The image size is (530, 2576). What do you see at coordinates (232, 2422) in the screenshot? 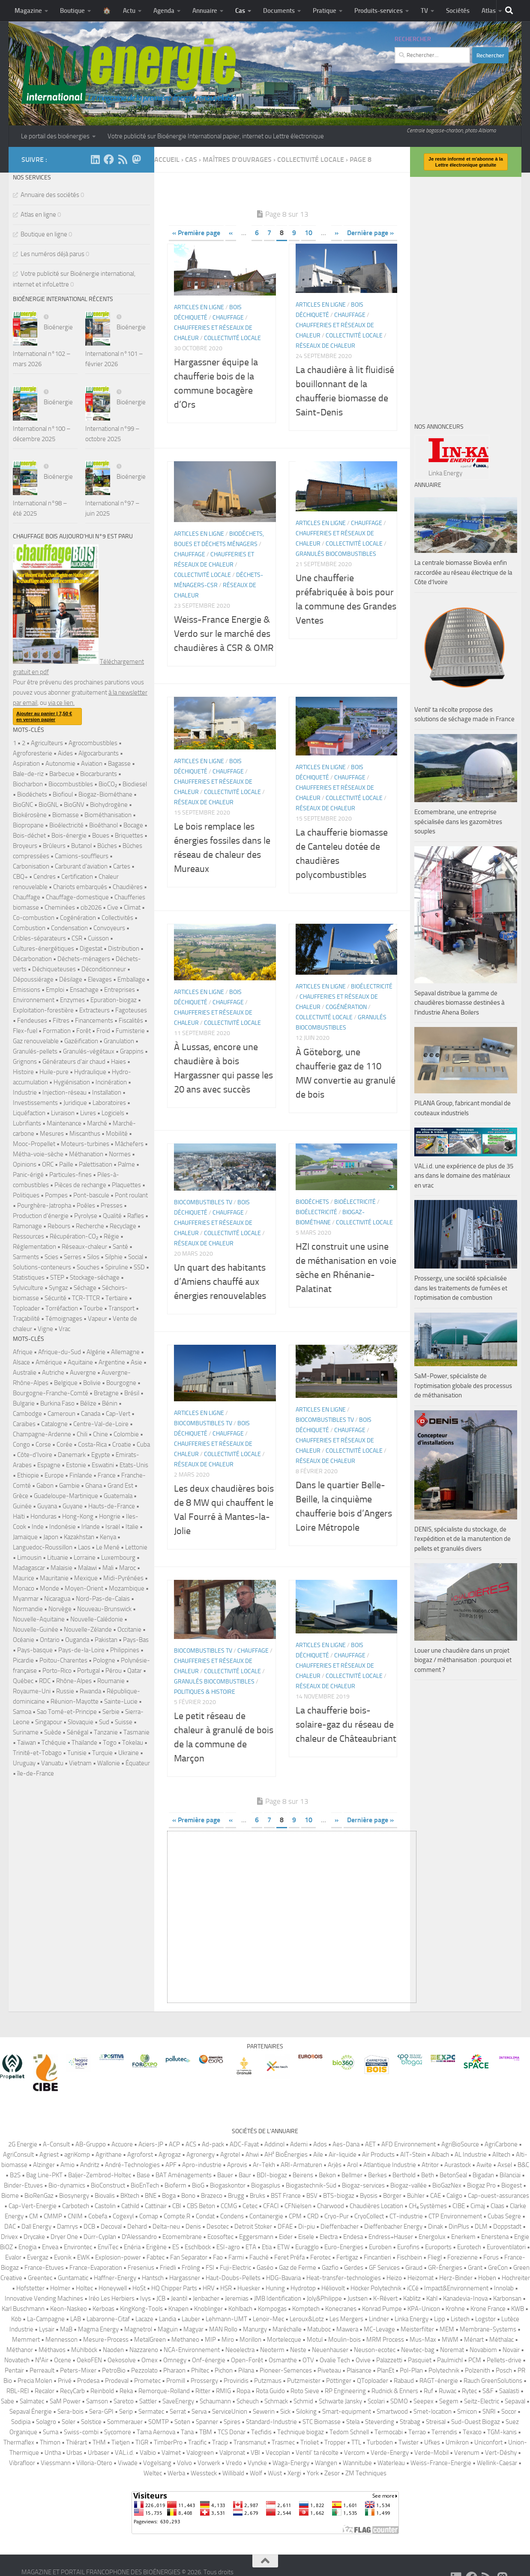
I see `Spires` at bounding box center [232, 2422].